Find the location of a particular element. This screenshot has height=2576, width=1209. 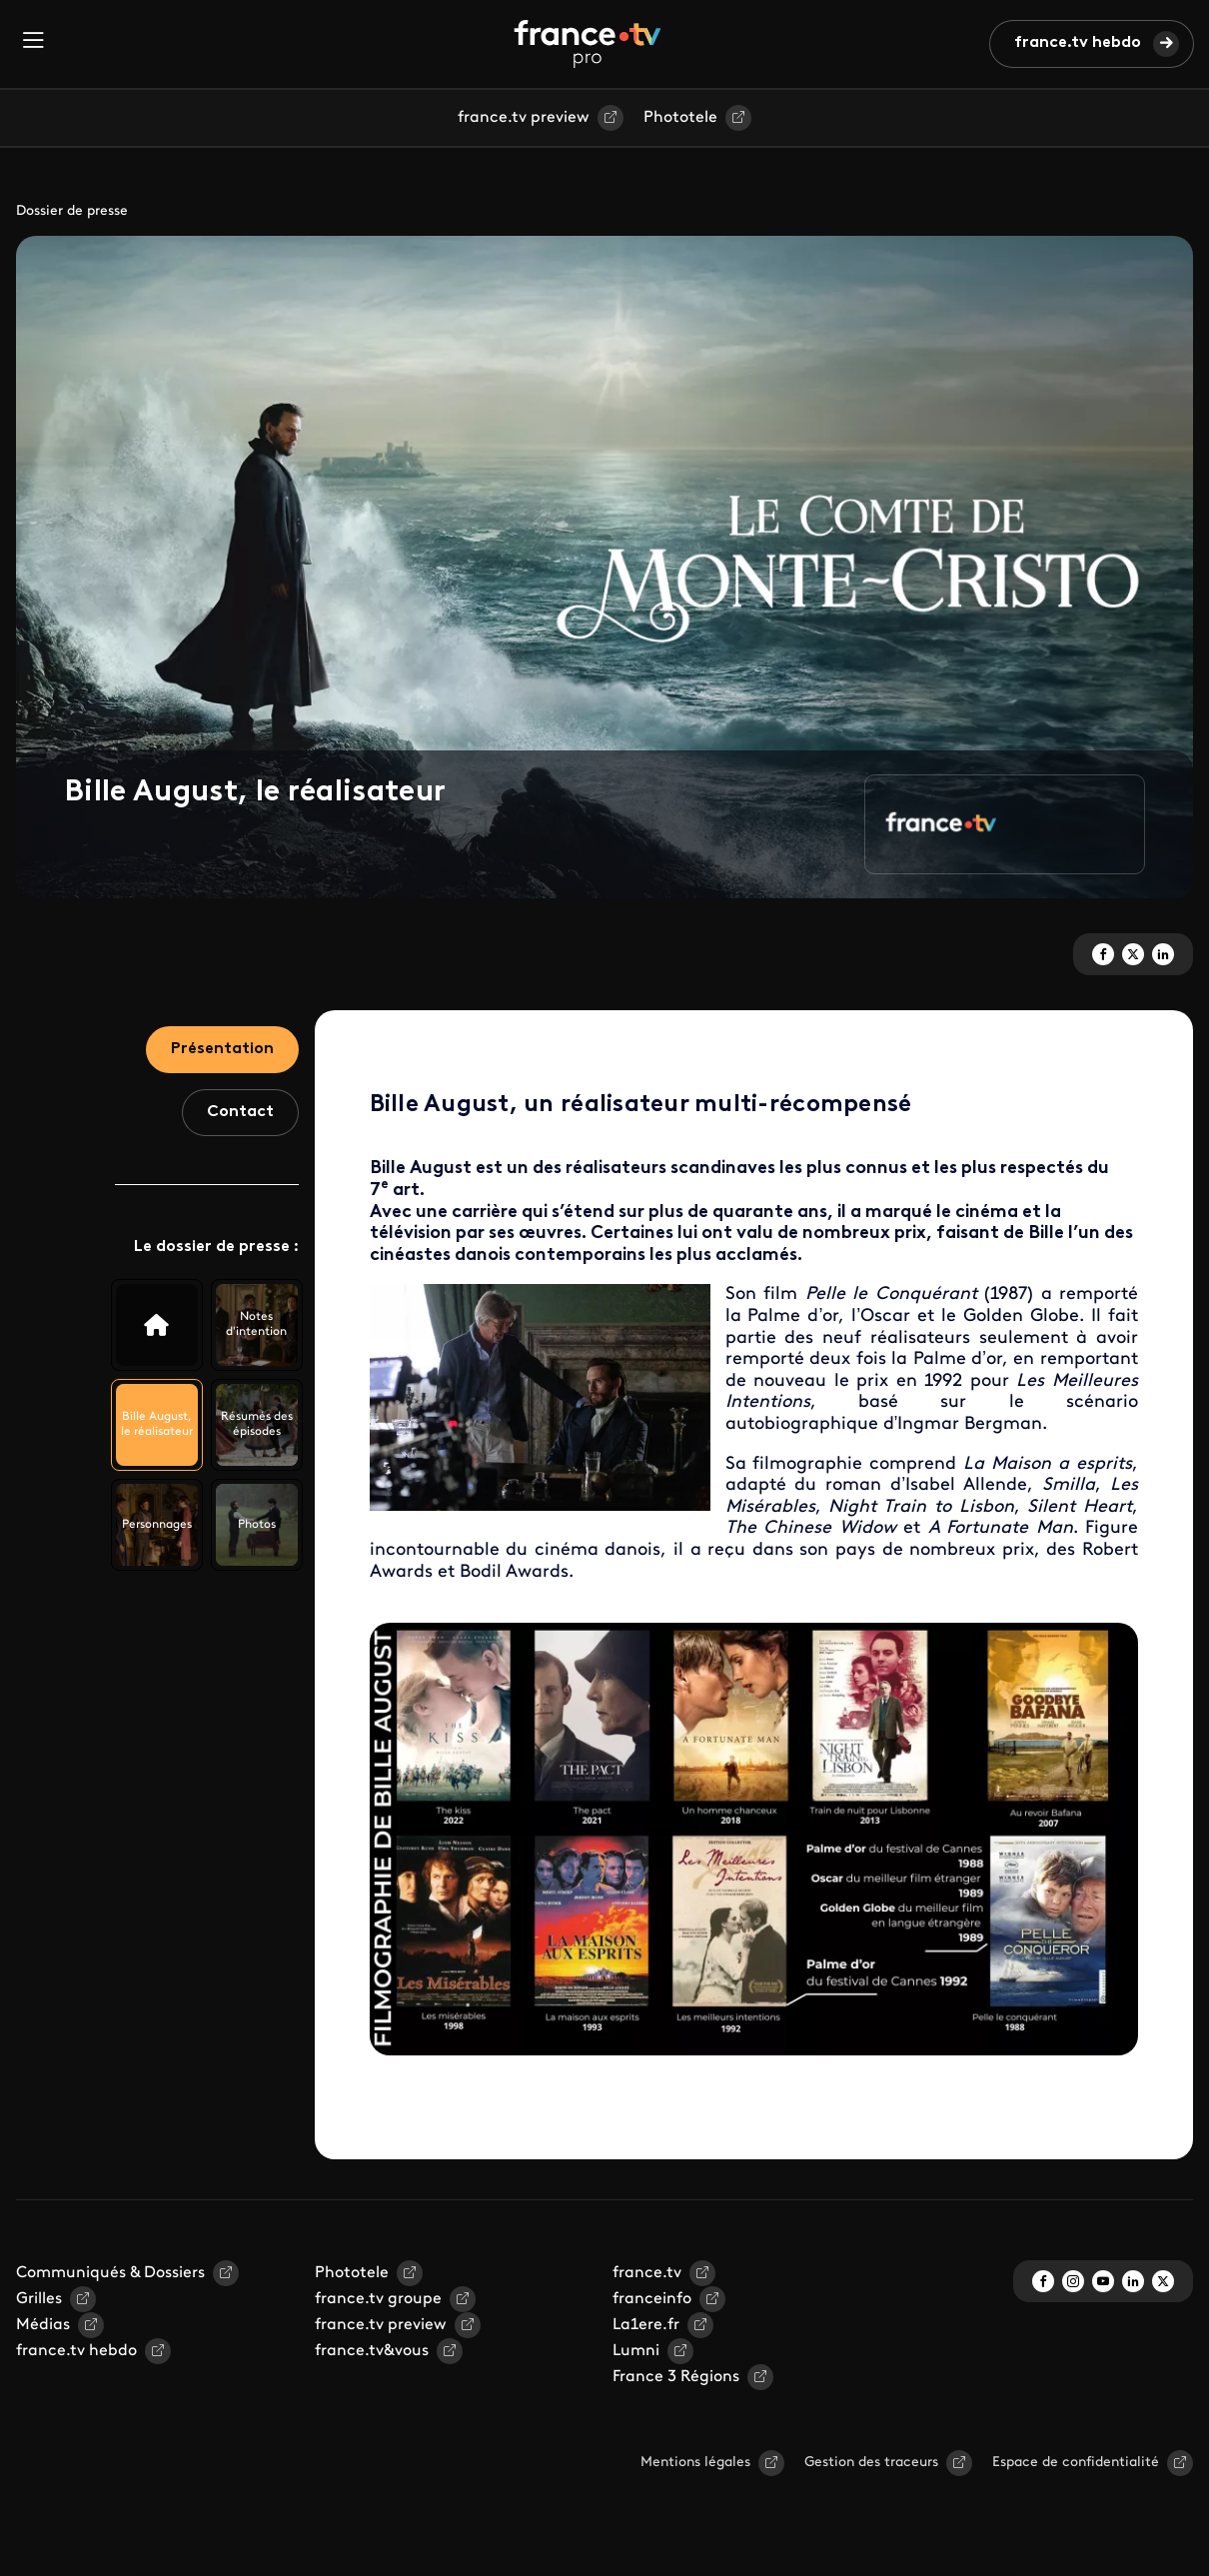

Espace de confidentialité is located at coordinates (1075, 2462).